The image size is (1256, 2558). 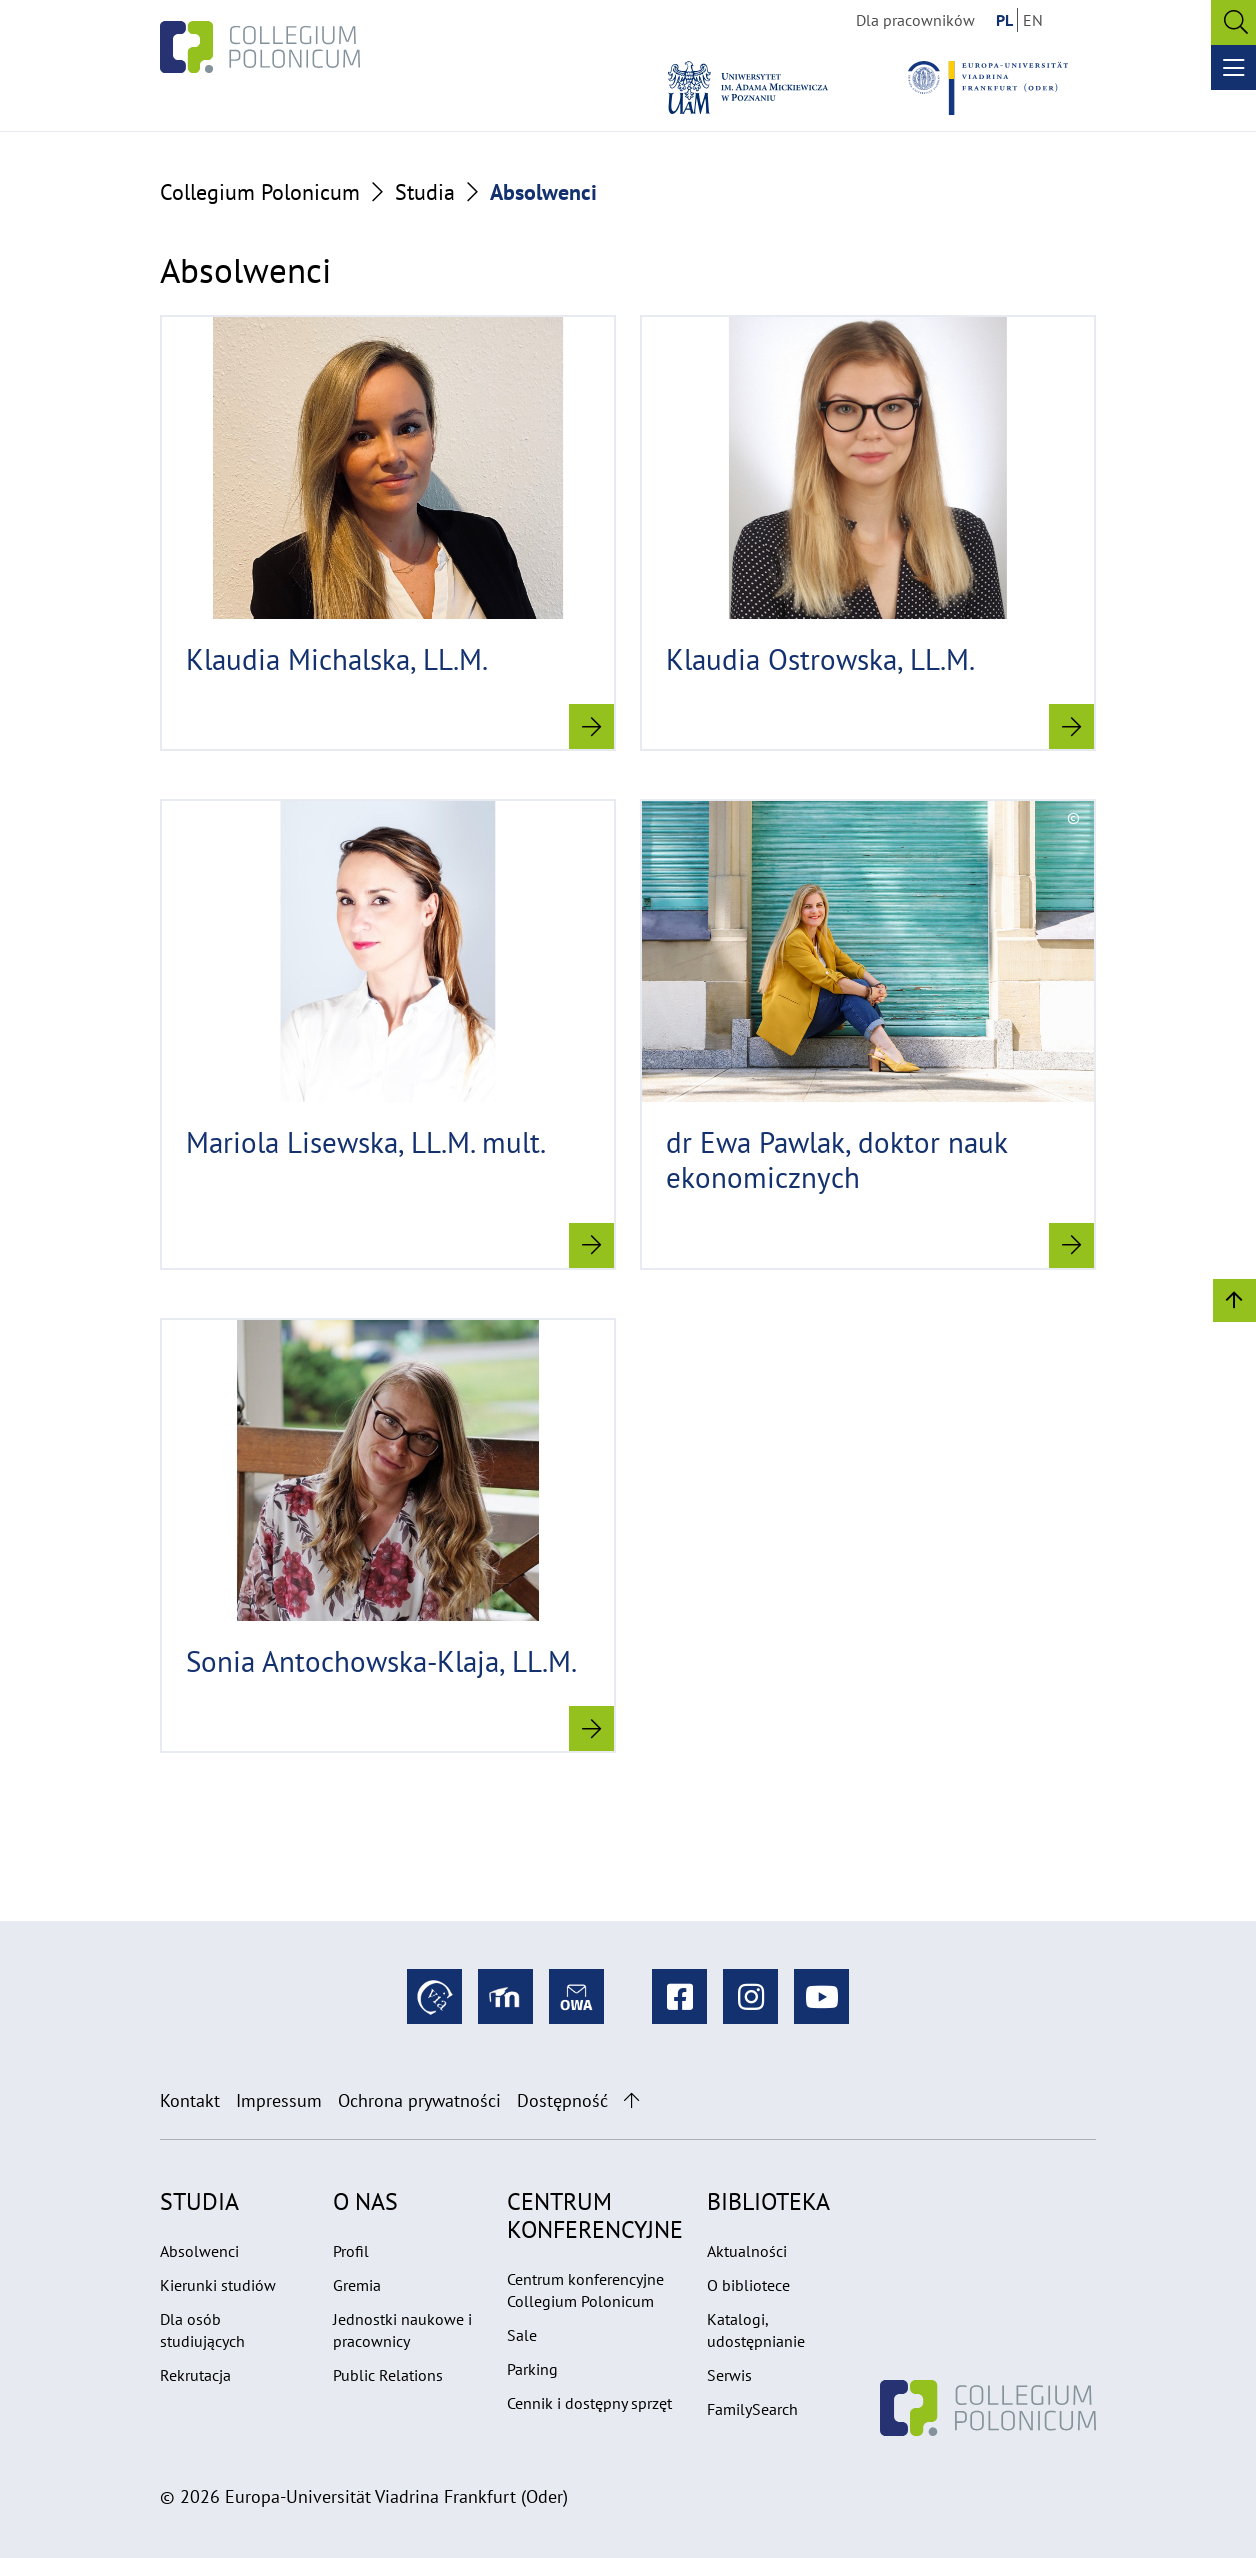 I want to click on FamilySearch, so click(x=752, y=2409).